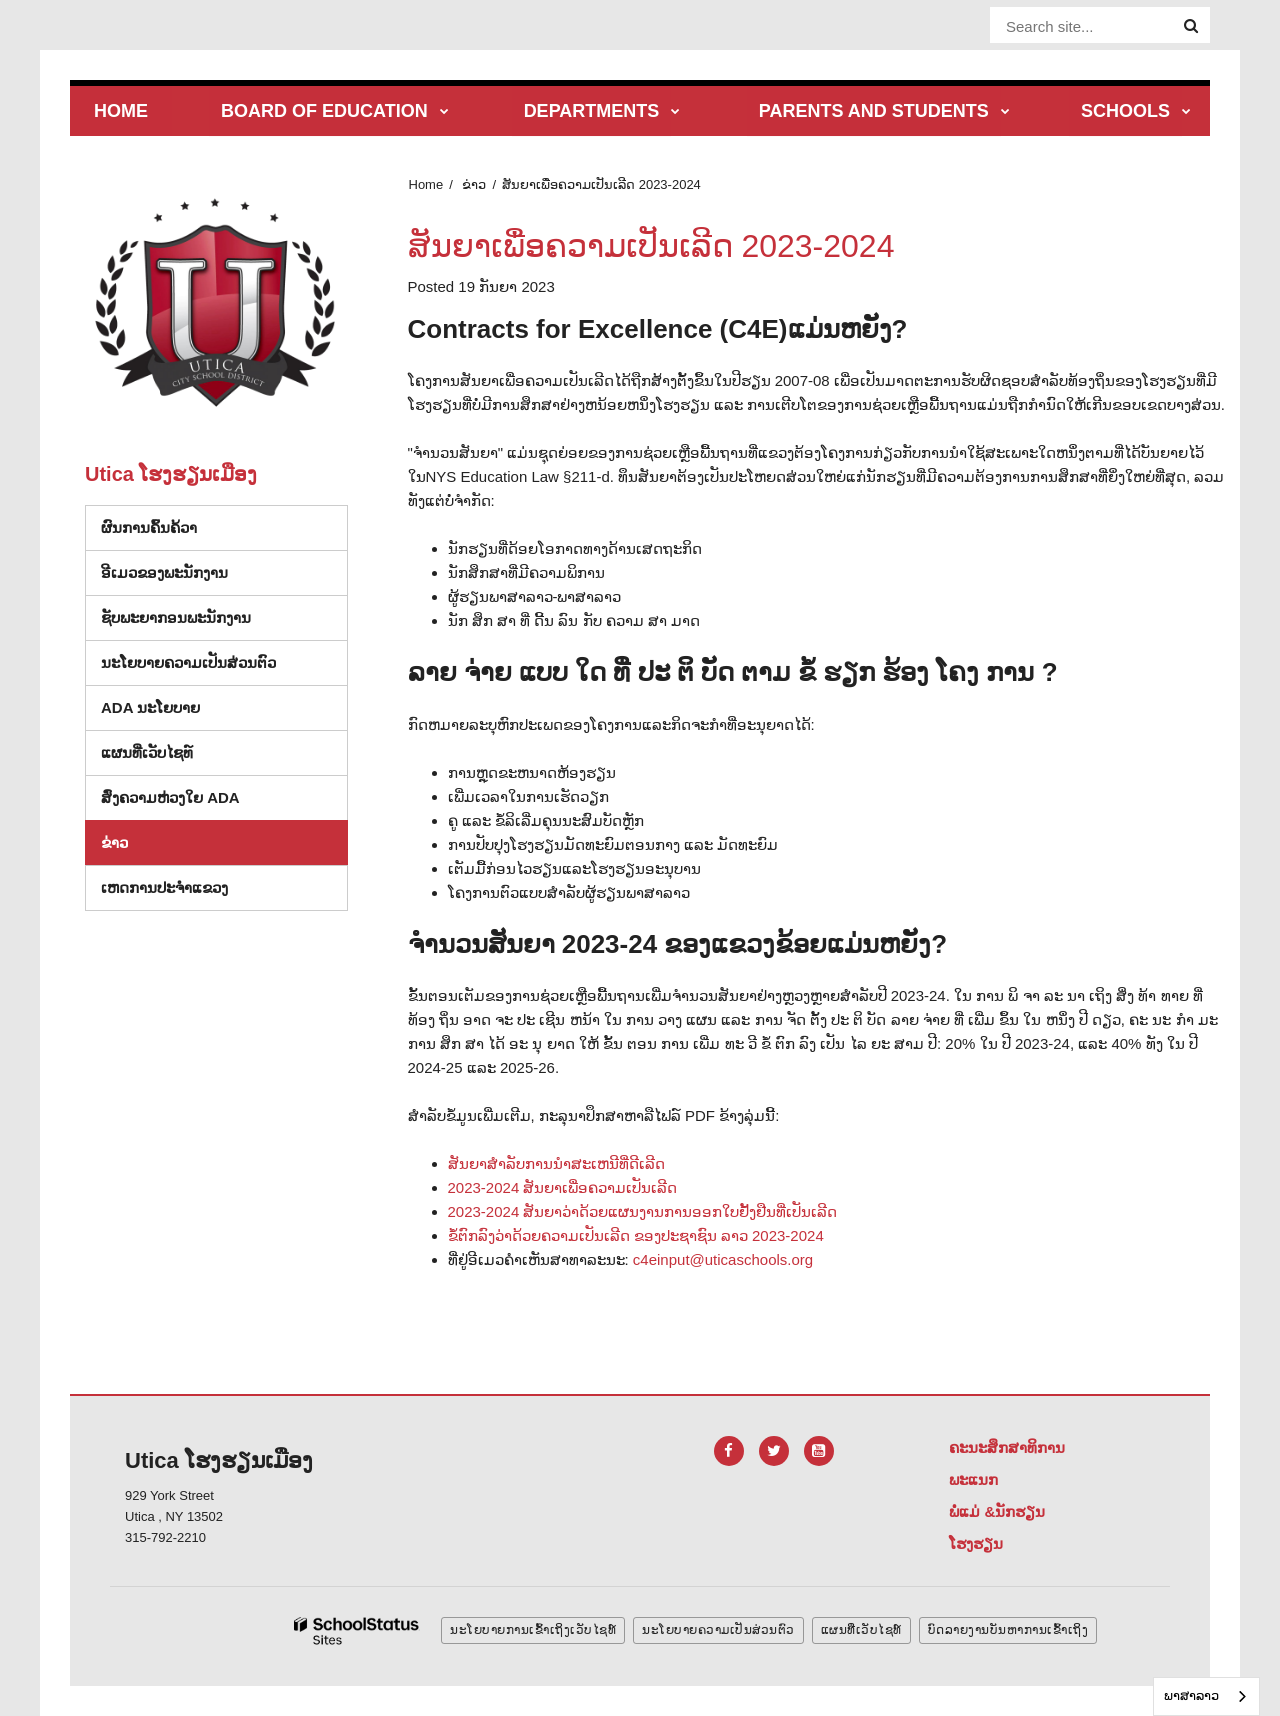  I want to click on ແຜນທີ່ເວັບໄຊທ໌ [button], so click(861, 1630).